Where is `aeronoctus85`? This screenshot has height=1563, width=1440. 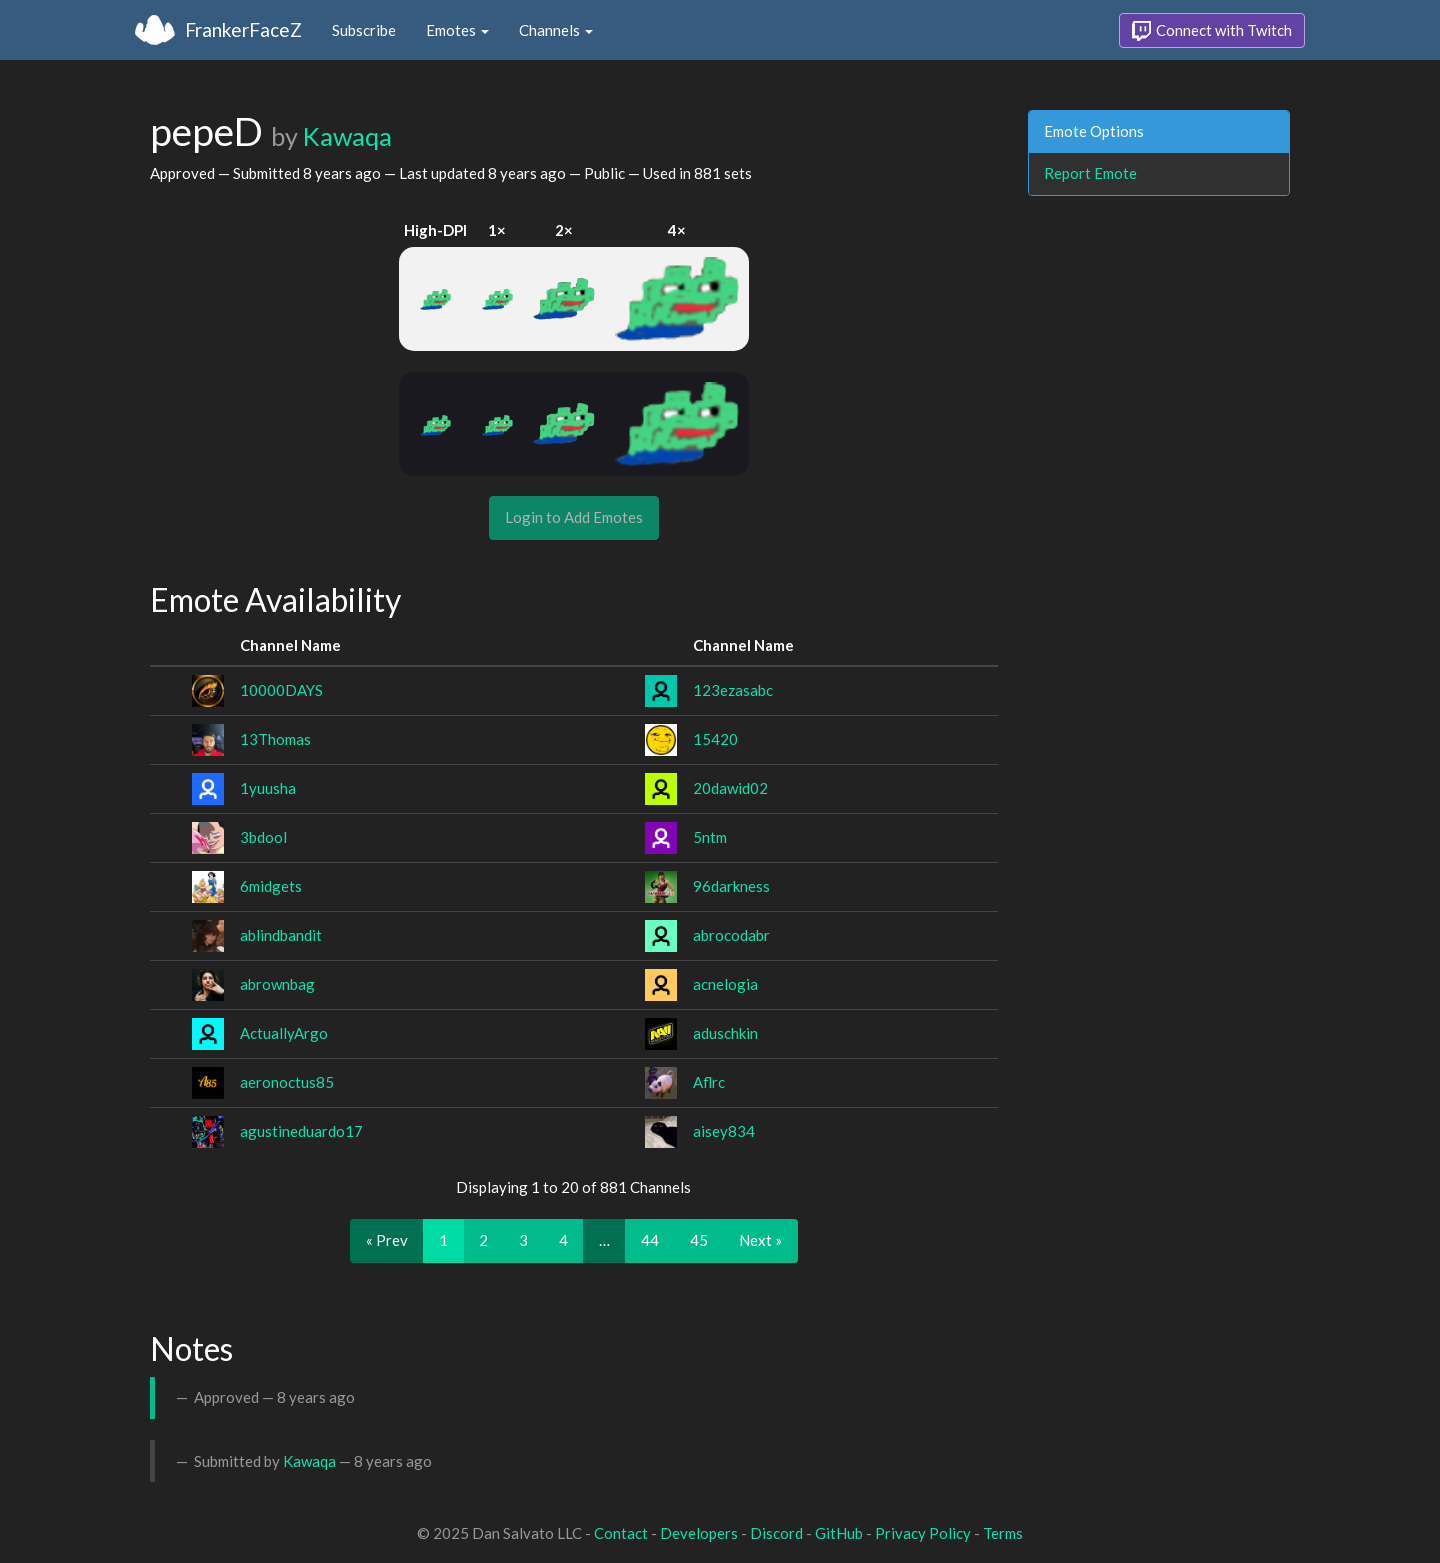 aeronoctus85 is located at coordinates (287, 1082).